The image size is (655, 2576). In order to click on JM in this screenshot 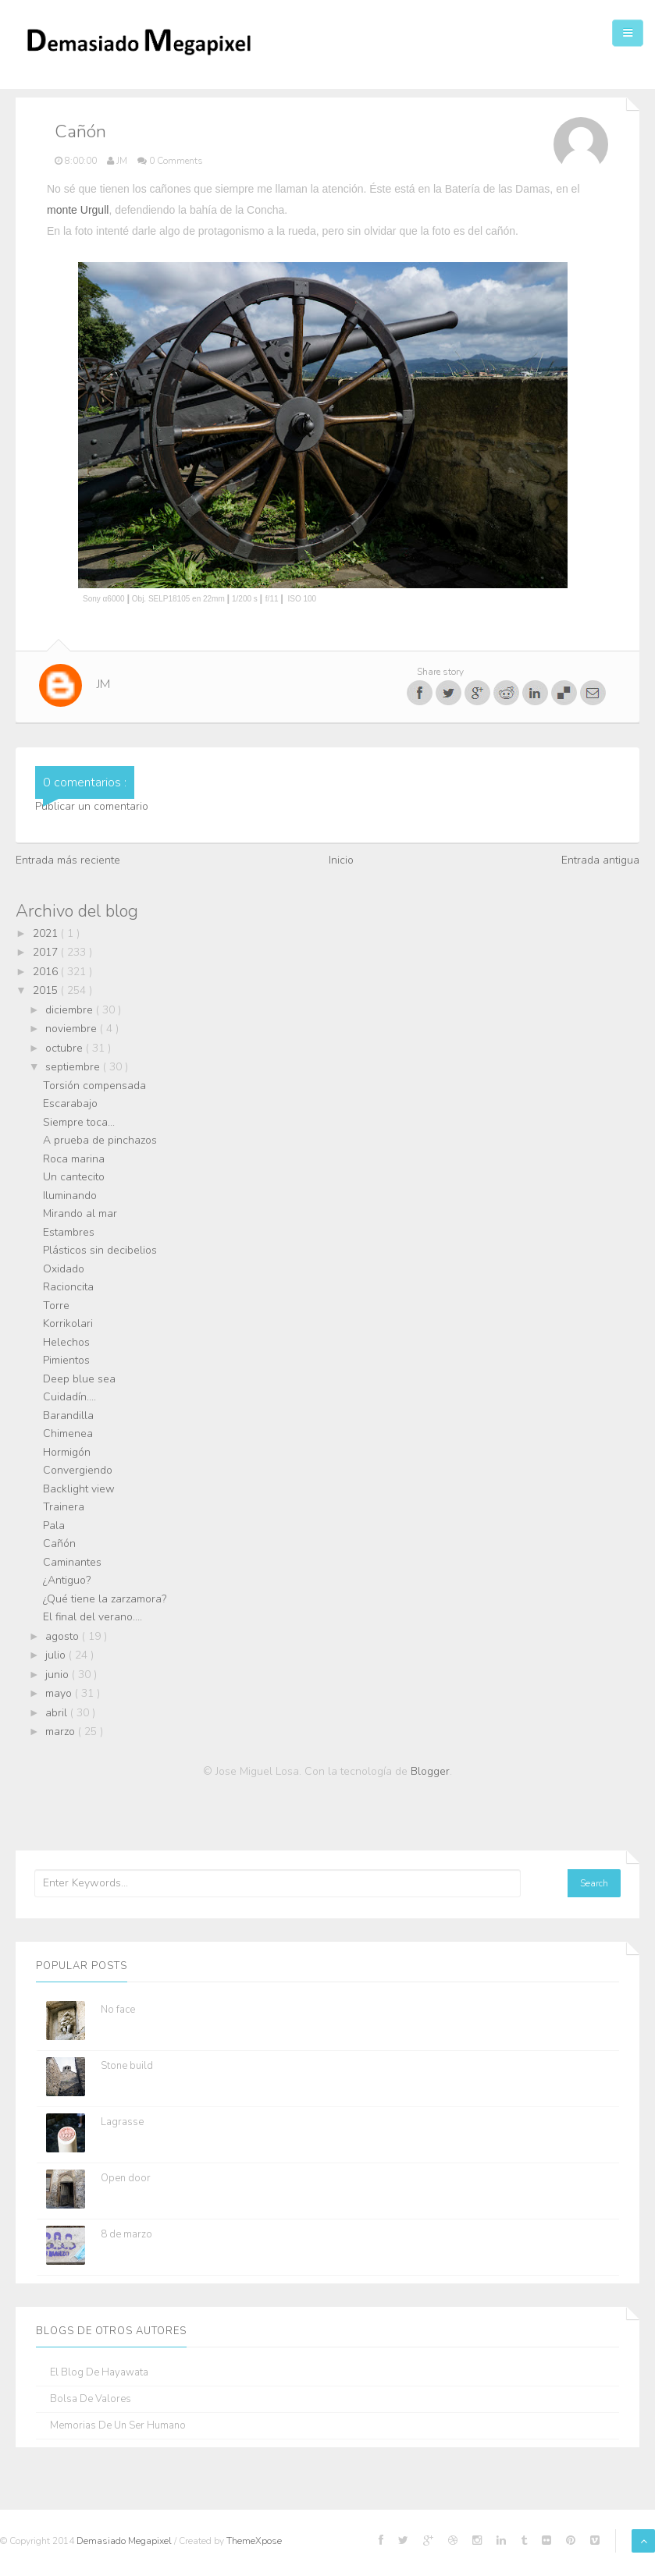, I will do `click(103, 684)`.